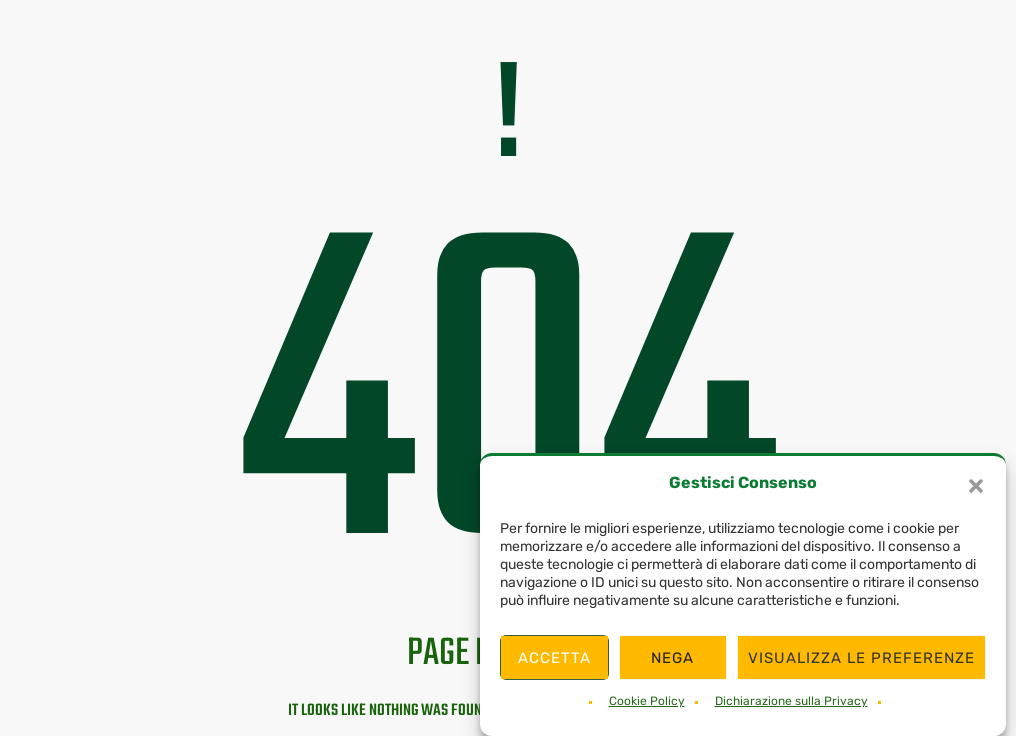 The width and height of the screenshot is (1016, 736). Describe the element at coordinates (647, 701) in the screenshot. I see `Cookie Policy` at that location.